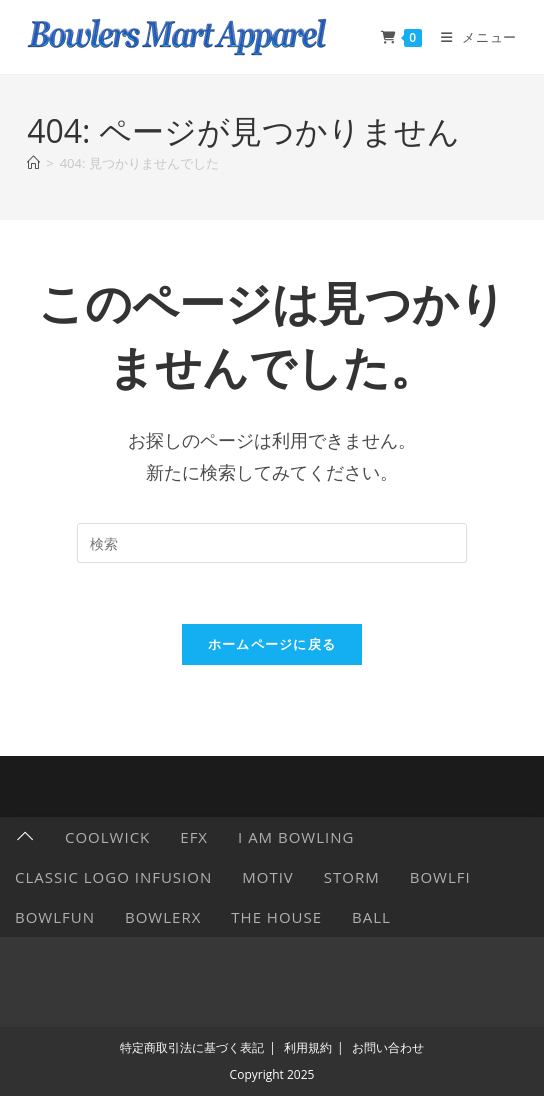 This screenshot has width=544, height=1096. I want to click on お問い合わせ, so click(388, 1047).